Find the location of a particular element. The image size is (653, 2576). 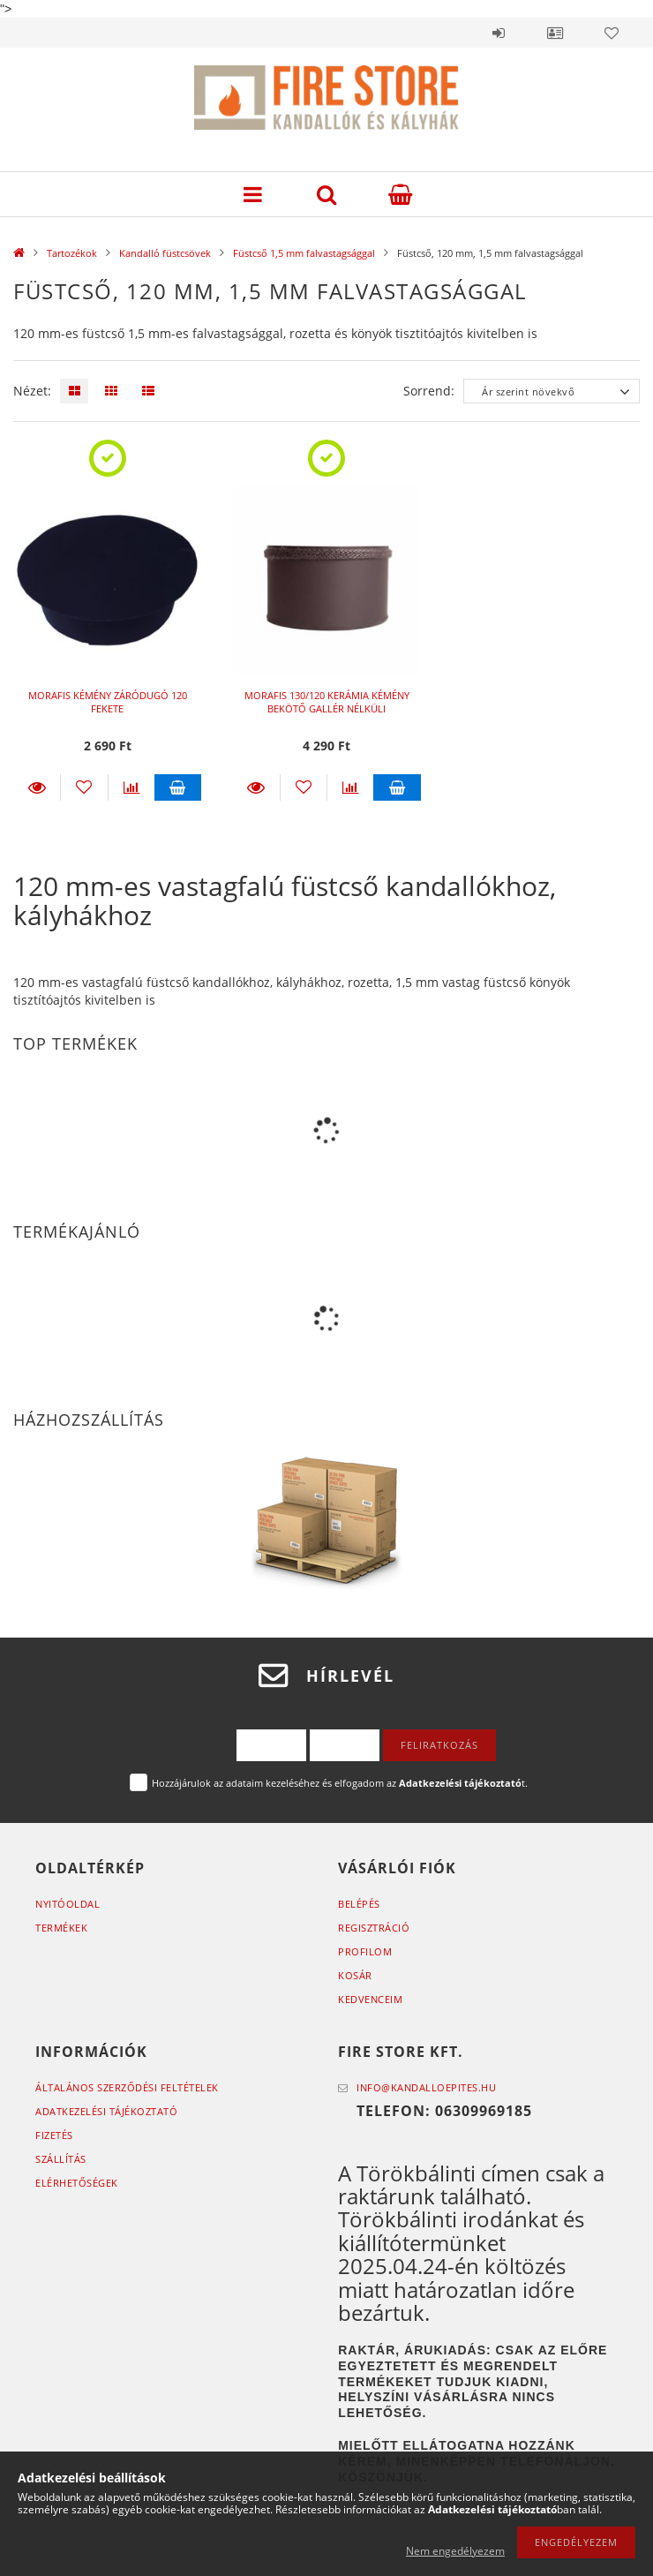

Nem engedélyezem is located at coordinates (455, 2550).